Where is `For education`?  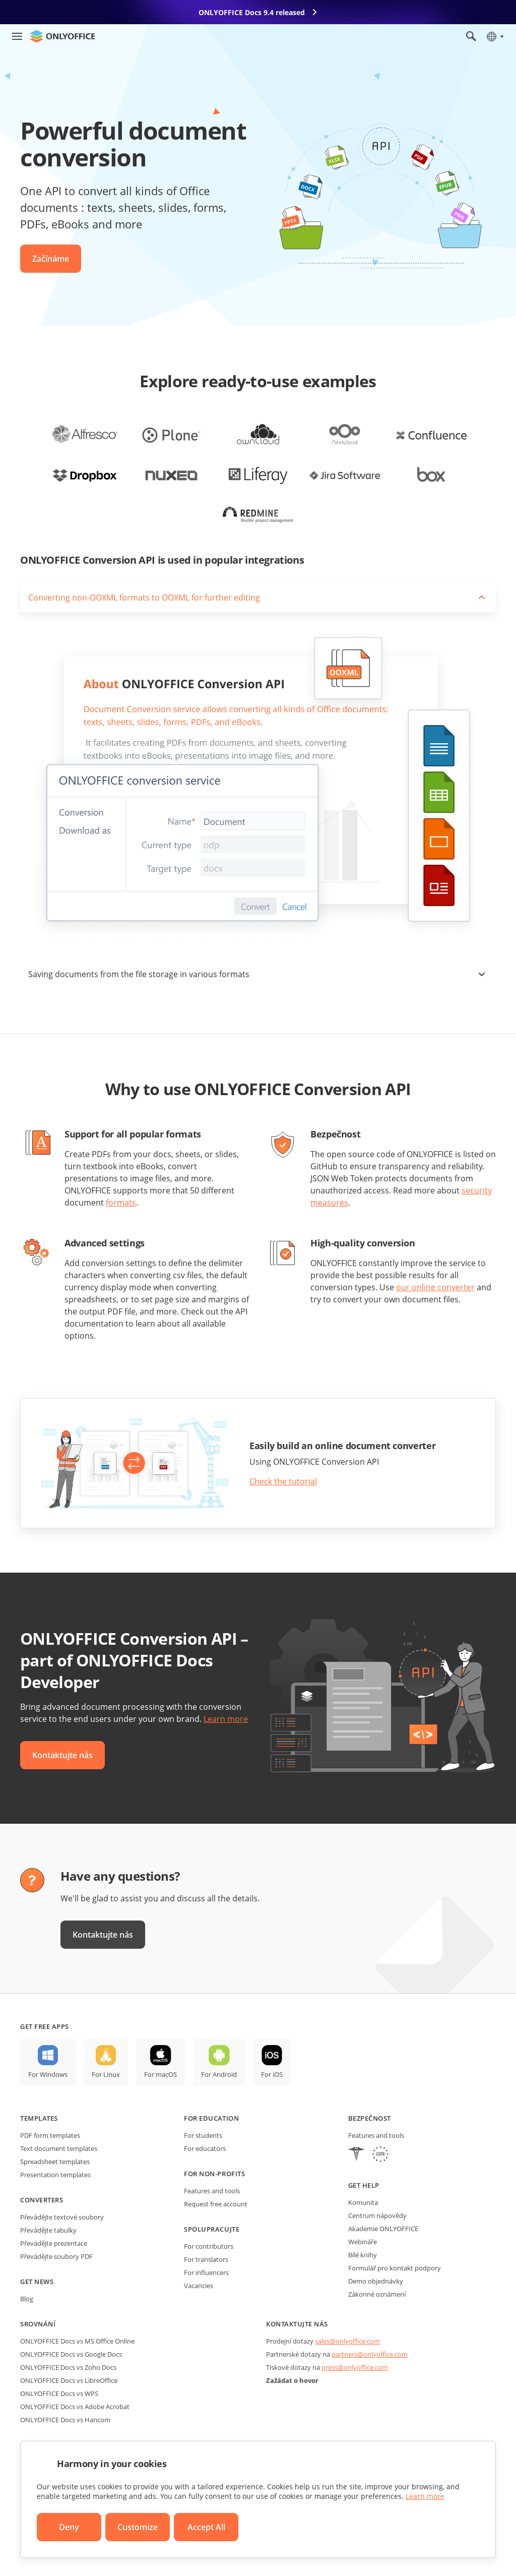
For education is located at coordinates (211, 2118).